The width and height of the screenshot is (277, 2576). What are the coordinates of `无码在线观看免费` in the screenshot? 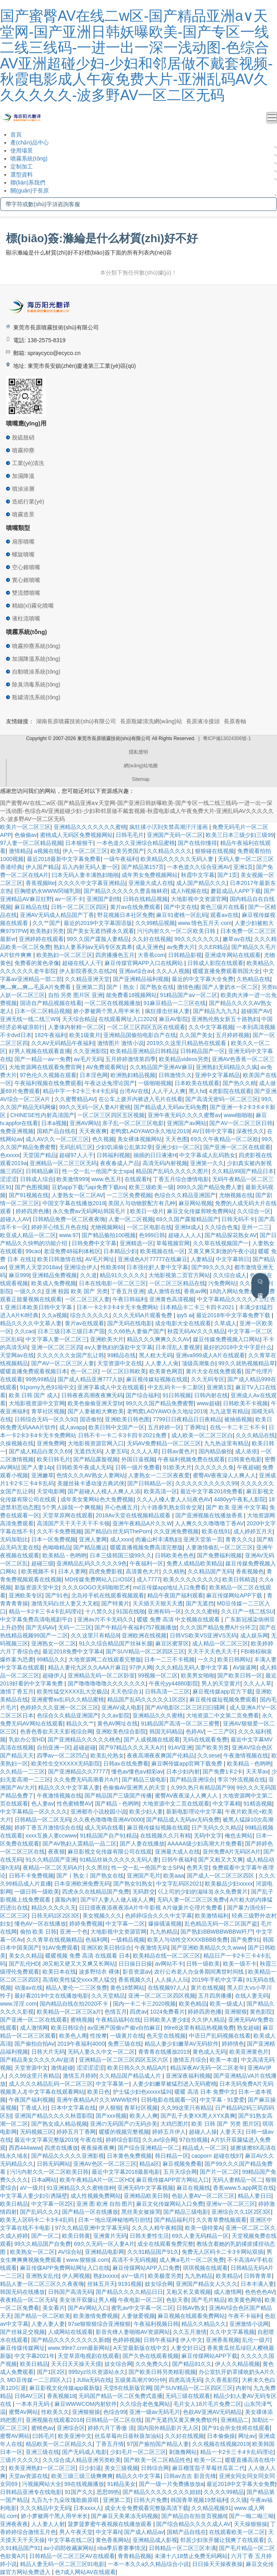 It's located at (205, 1739).